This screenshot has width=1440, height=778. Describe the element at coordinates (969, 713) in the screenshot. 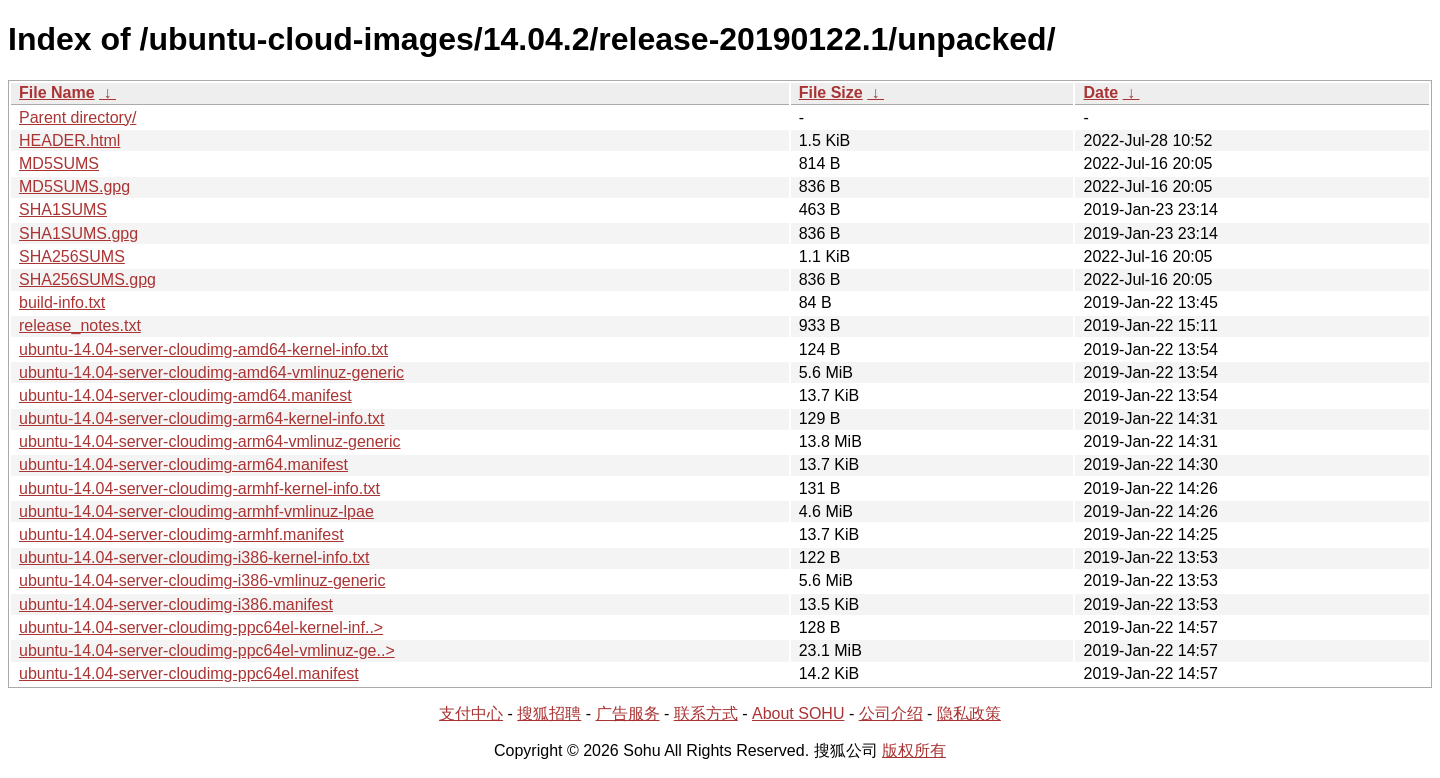

I see `隐私政策` at that location.